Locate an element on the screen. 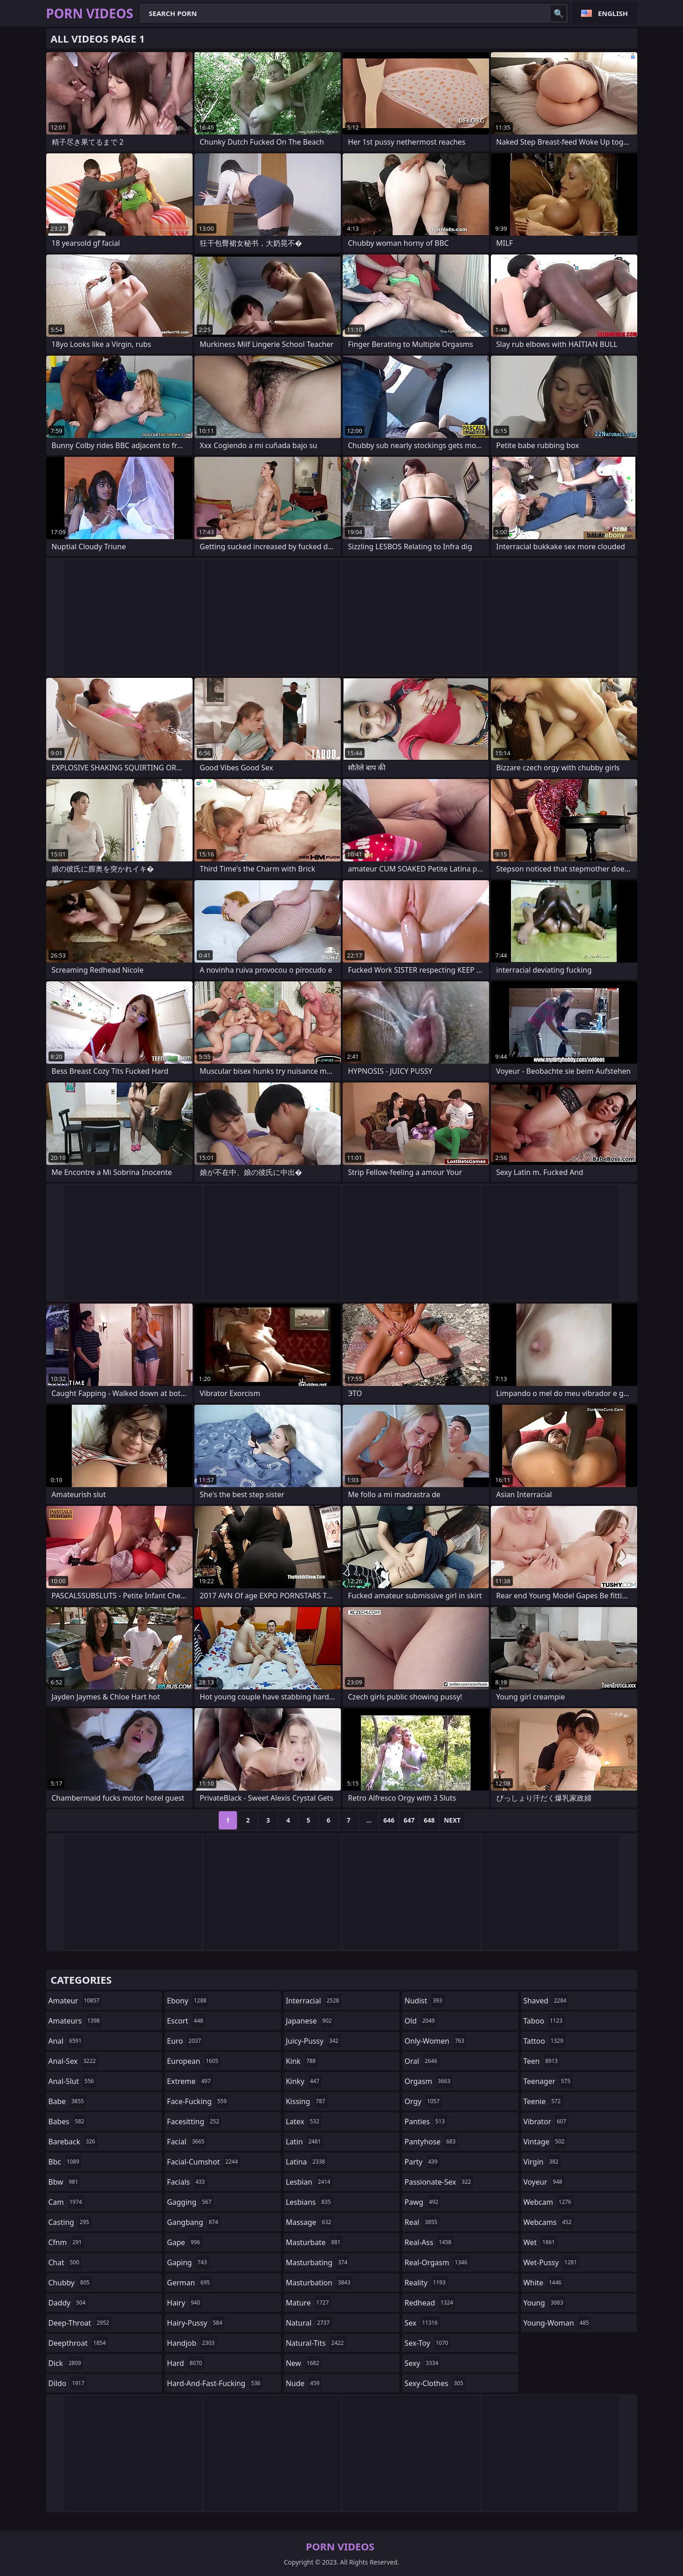  redhead is located at coordinates (429, 2303).